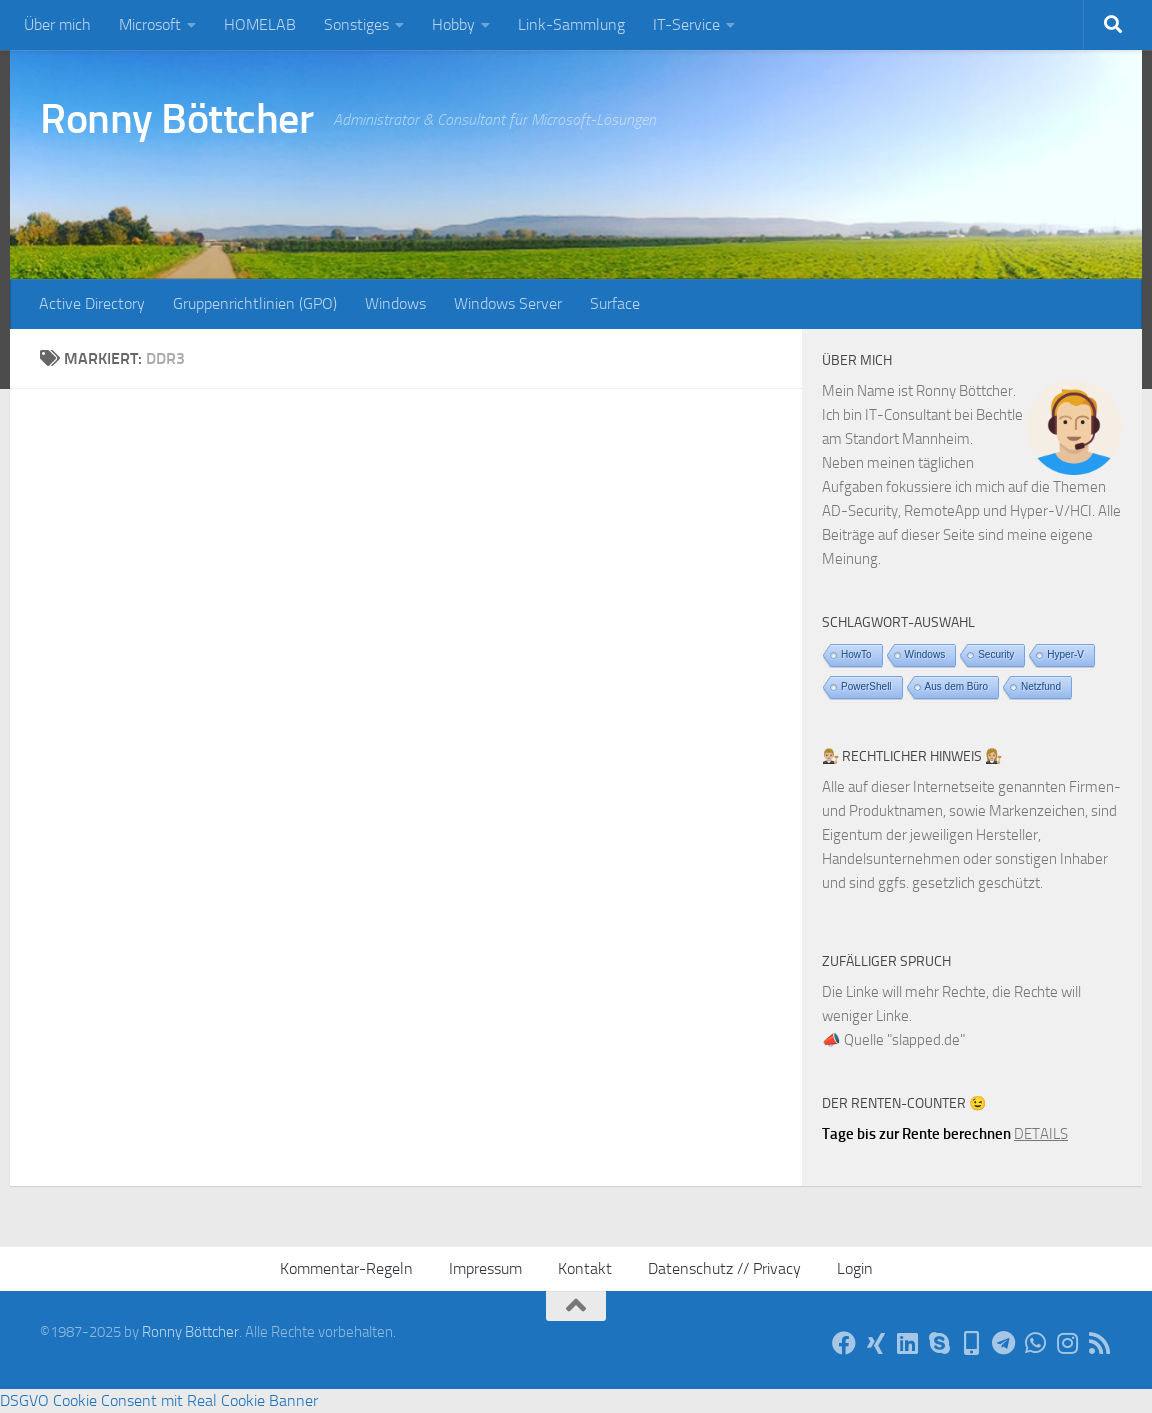 This screenshot has width=1152, height=1413. Describe the element at coordinates (260, 24) in the screenshot. I see `HOMELAB` at that location.